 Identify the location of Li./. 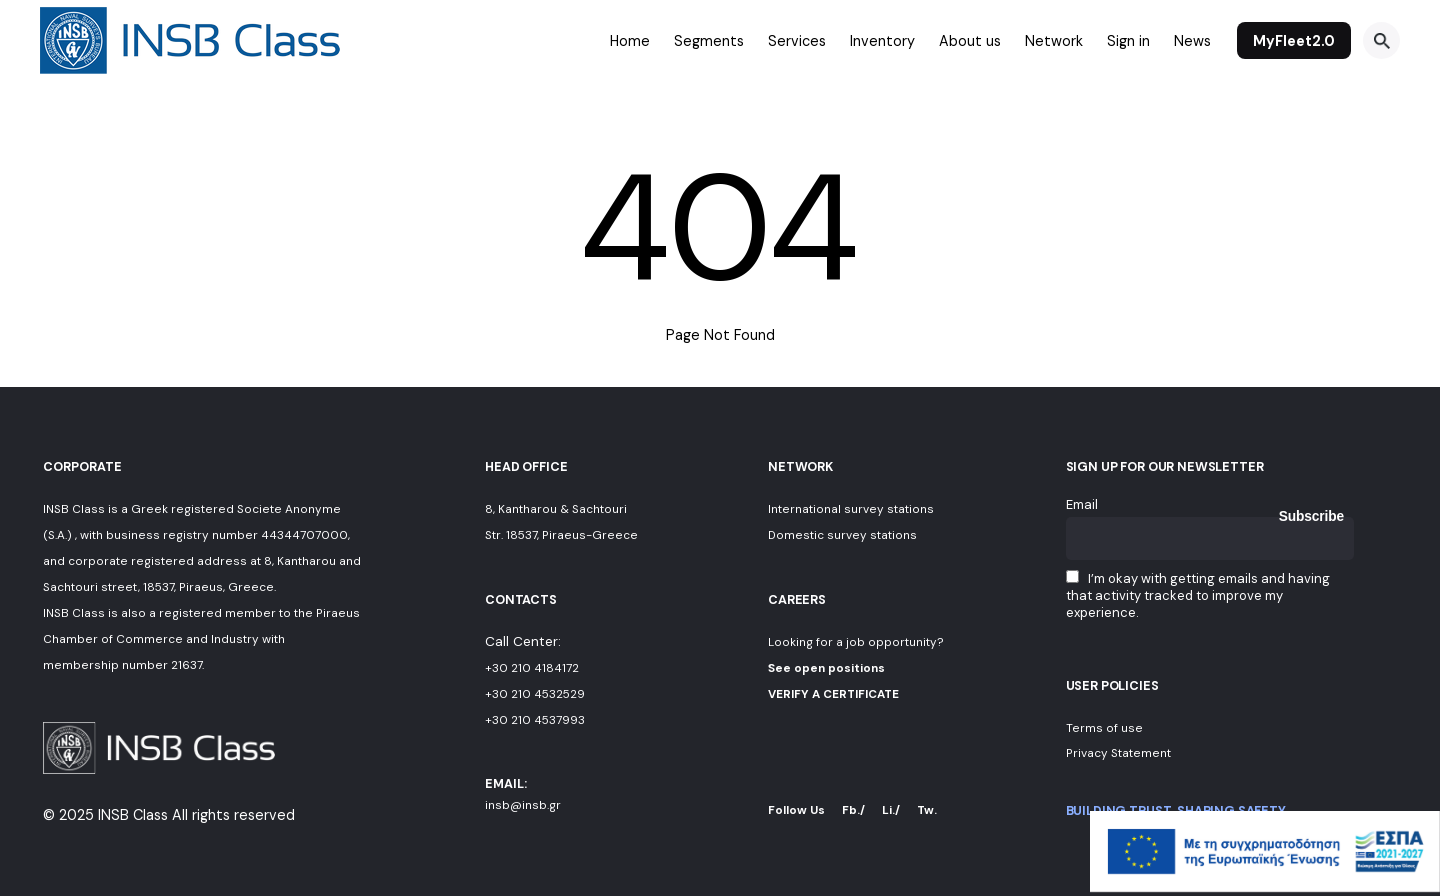
(891, 810).